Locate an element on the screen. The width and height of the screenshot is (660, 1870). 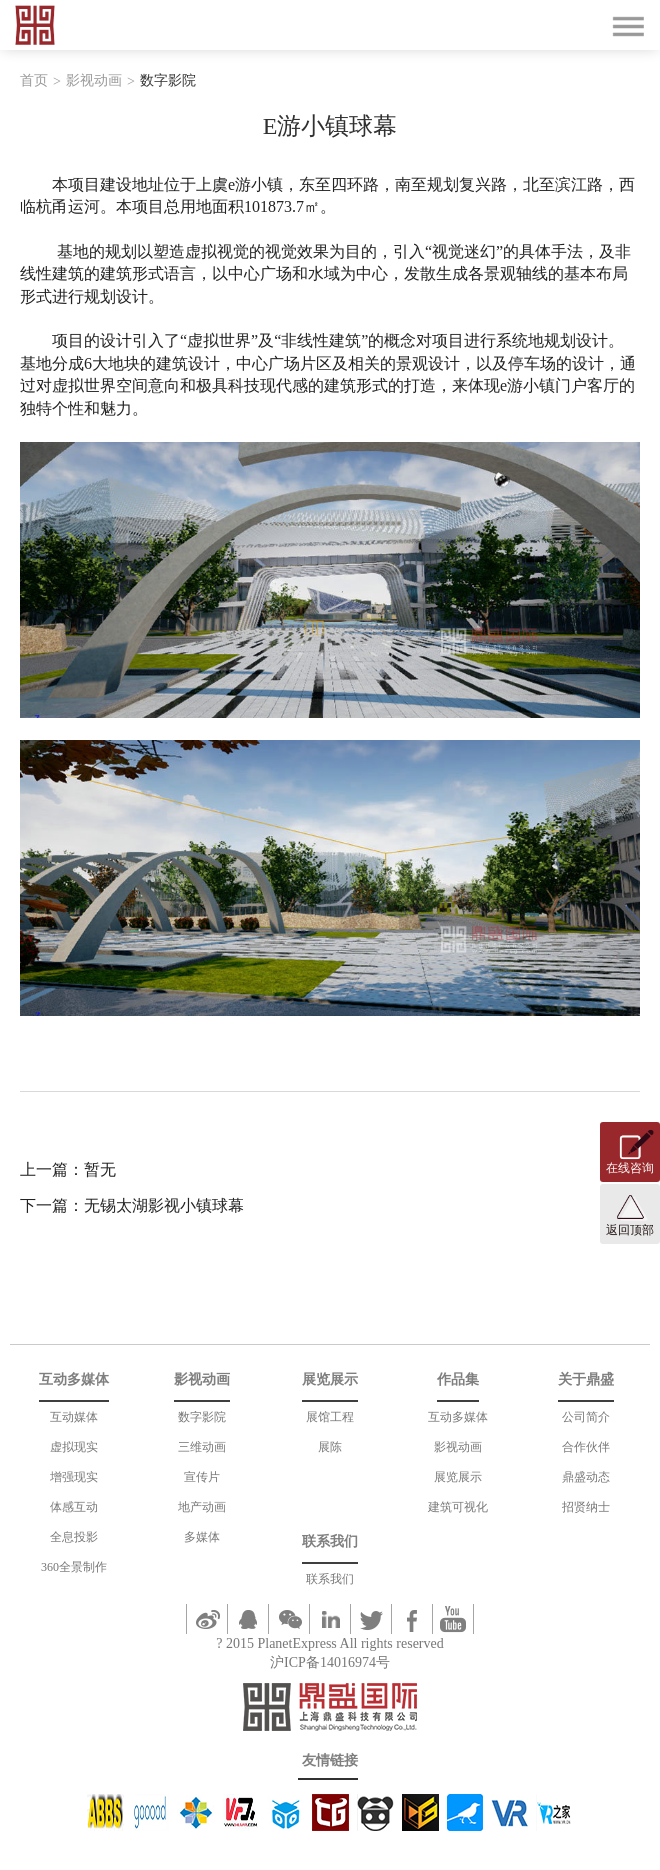
体感互动 is located at coordinates (74, 1507).